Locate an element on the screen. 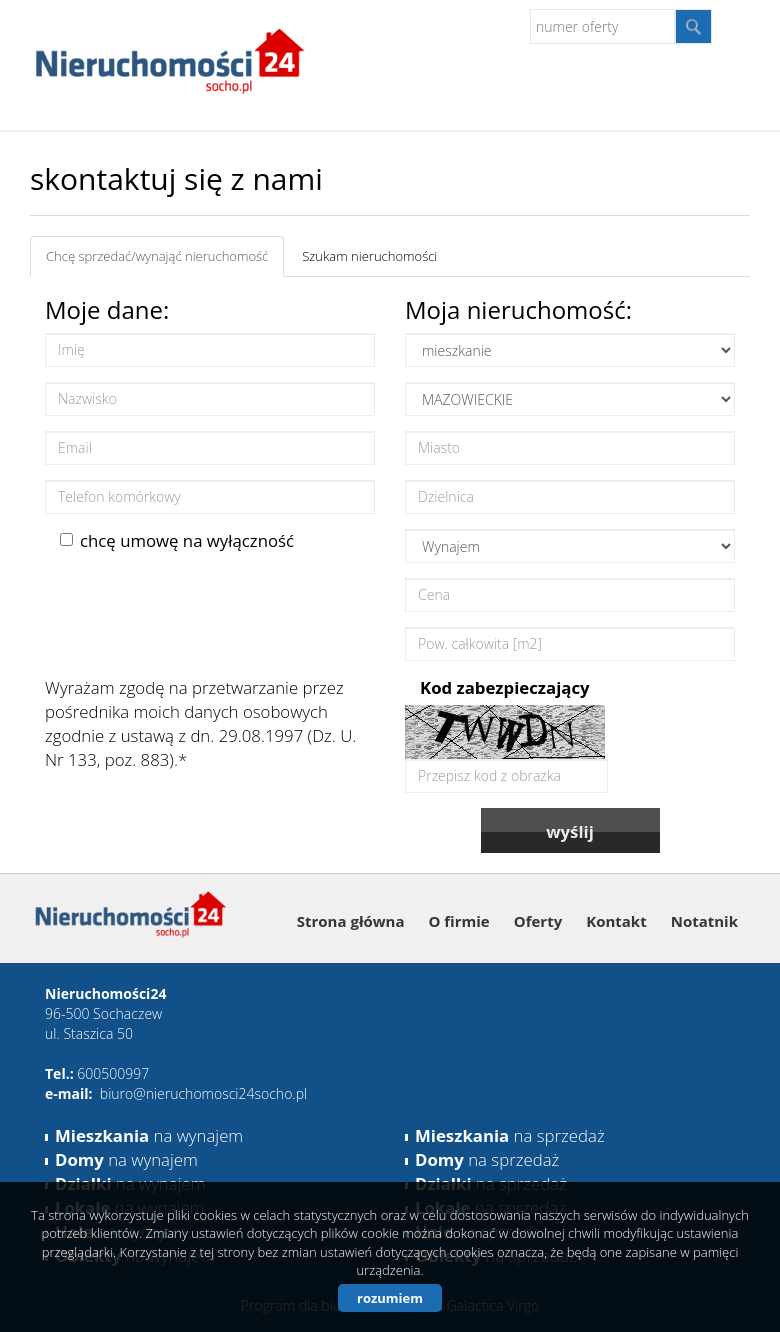 This screenshot has height=1332, width=780. Kontakt is located at coordinates (616, 921).